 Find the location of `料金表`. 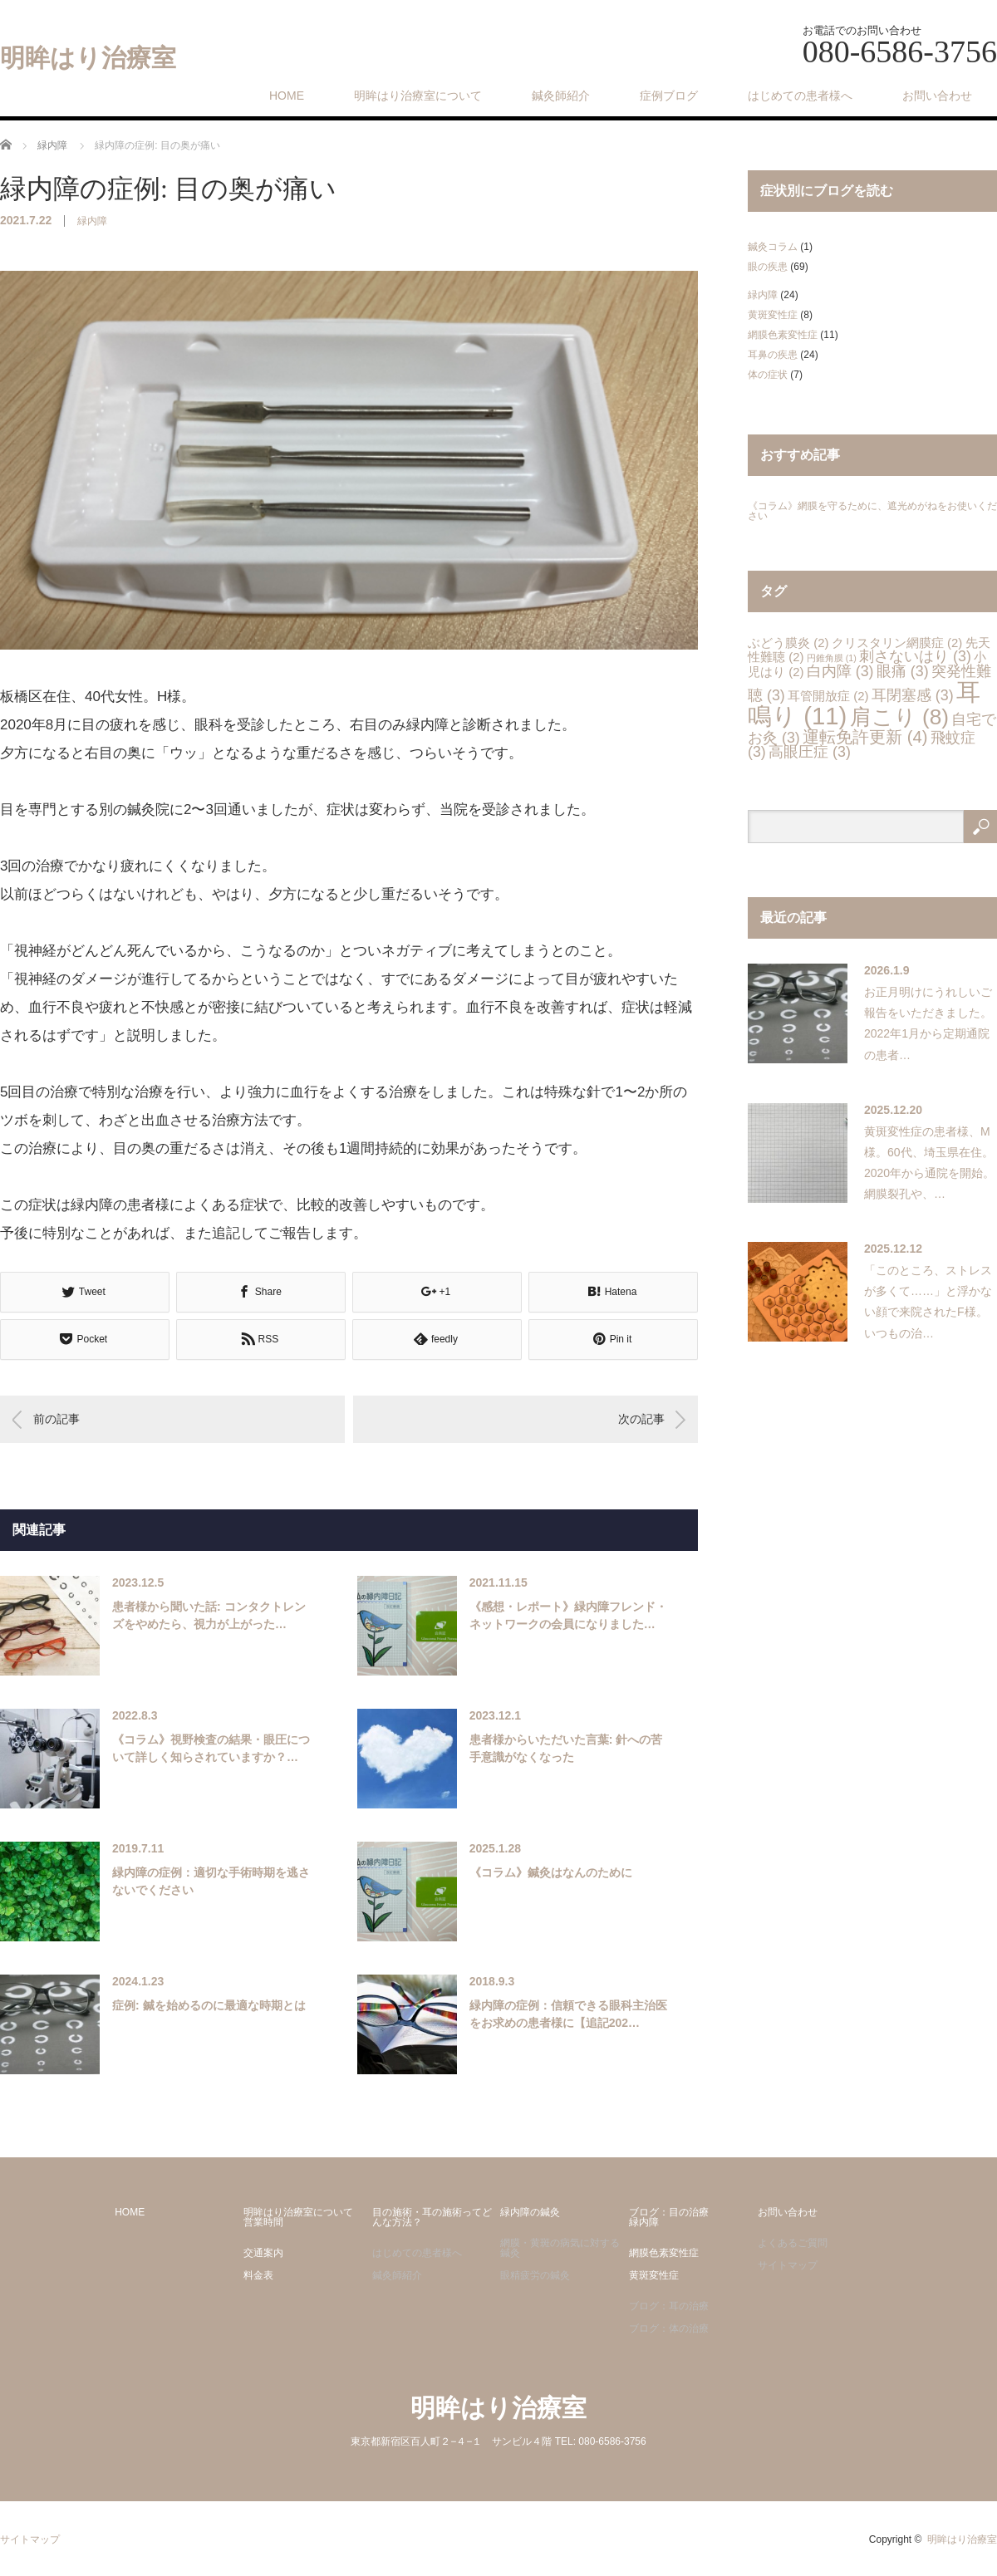

料金表 is located at coordinates (258, 2275).